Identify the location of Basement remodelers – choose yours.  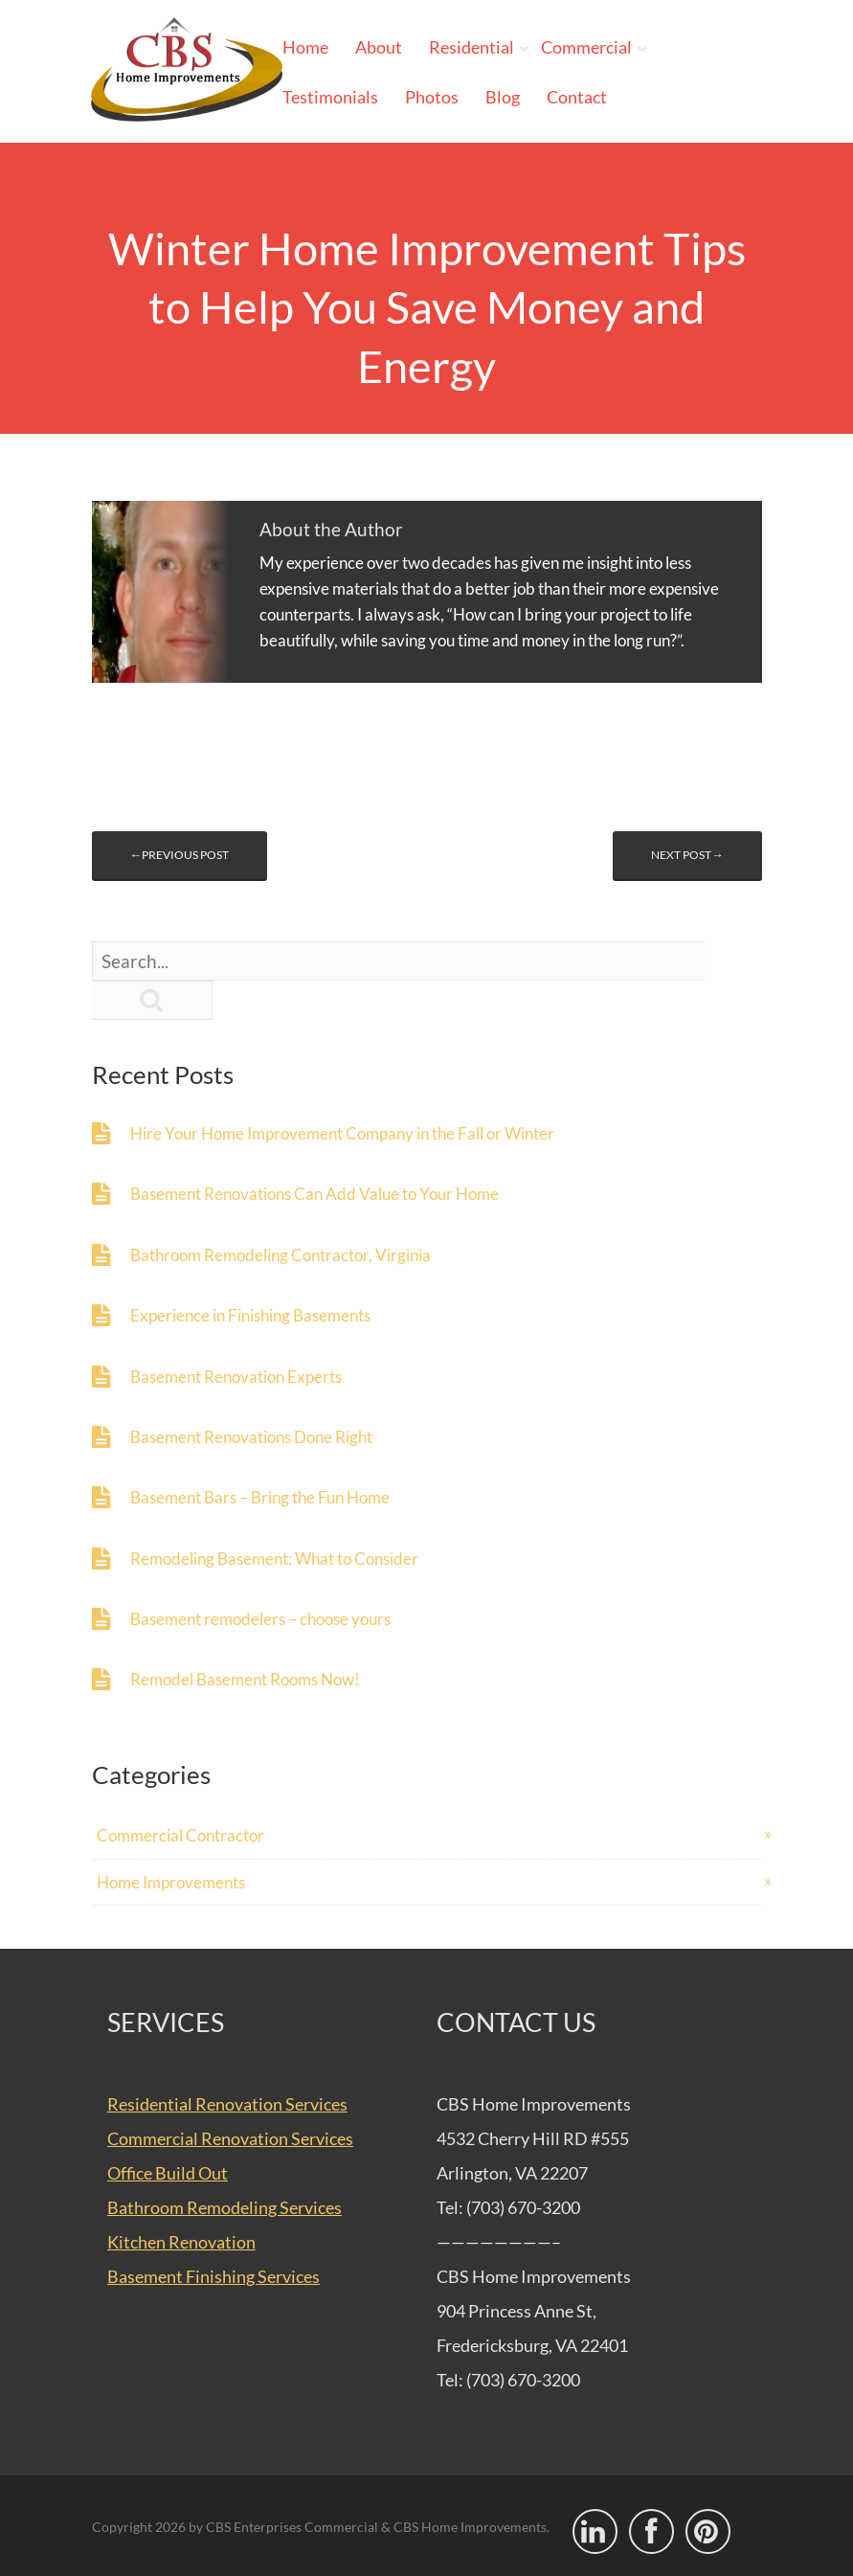
(260, 1619).